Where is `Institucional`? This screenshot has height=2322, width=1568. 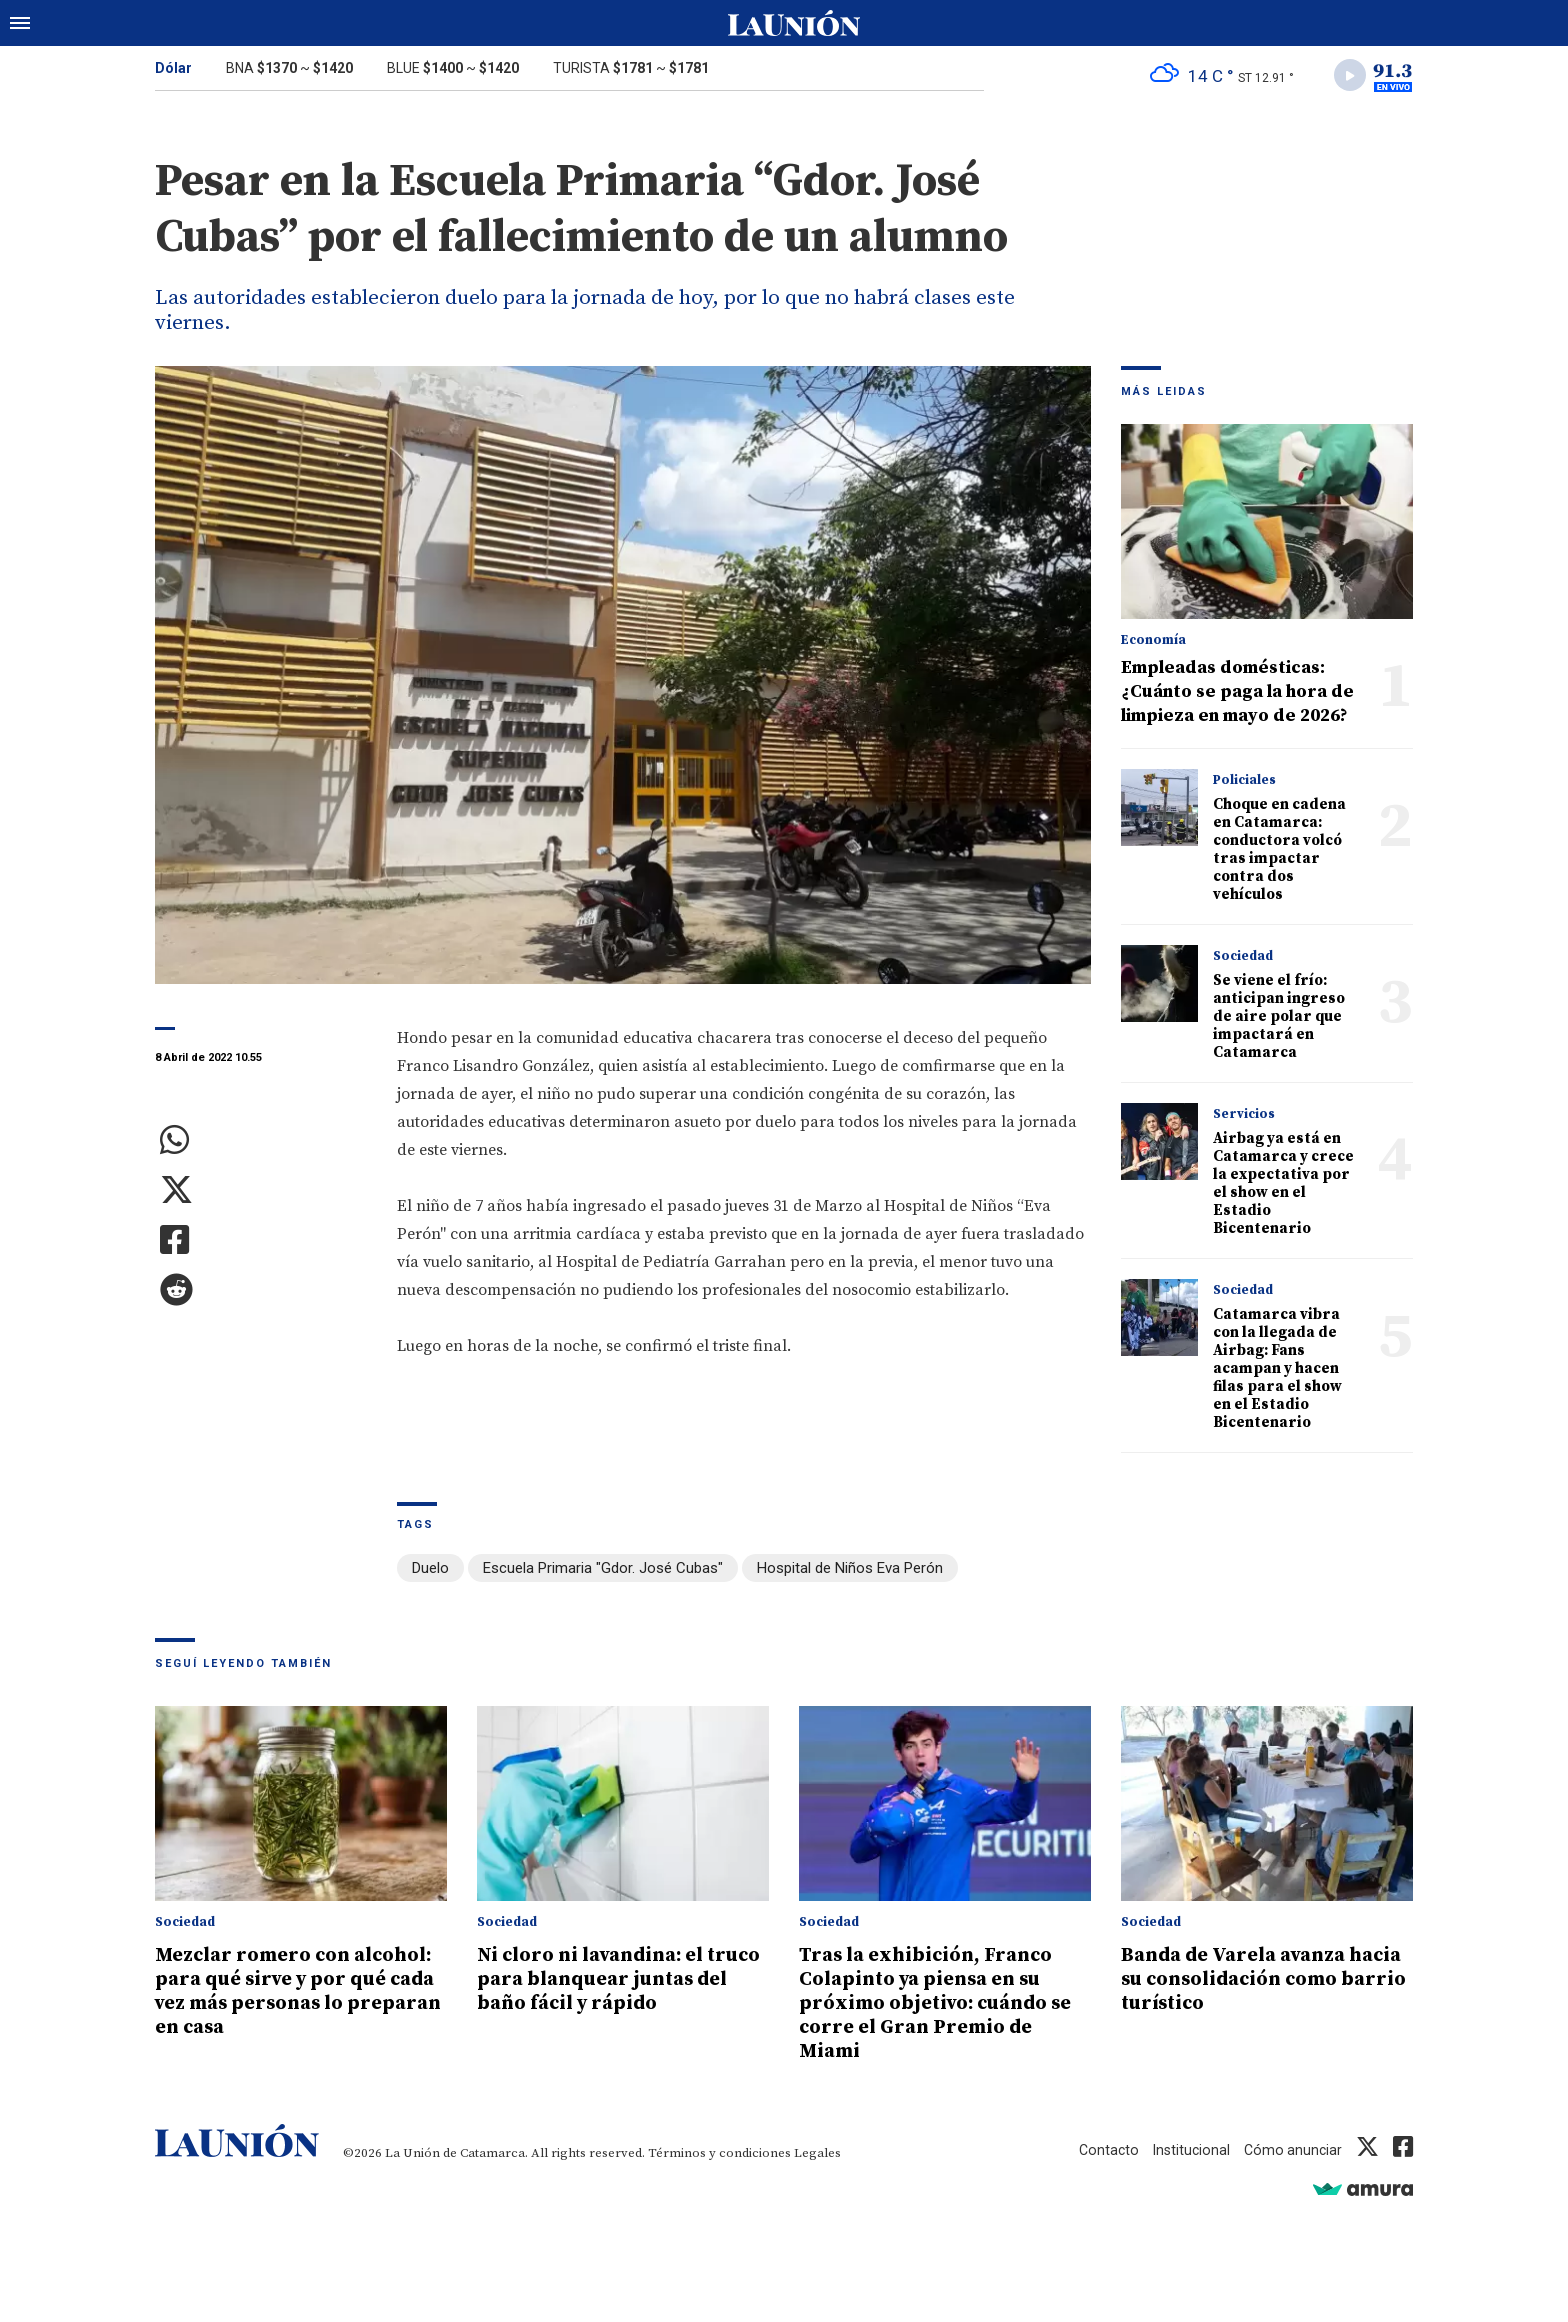
Institucional is located at coordinates (1187, 2151).